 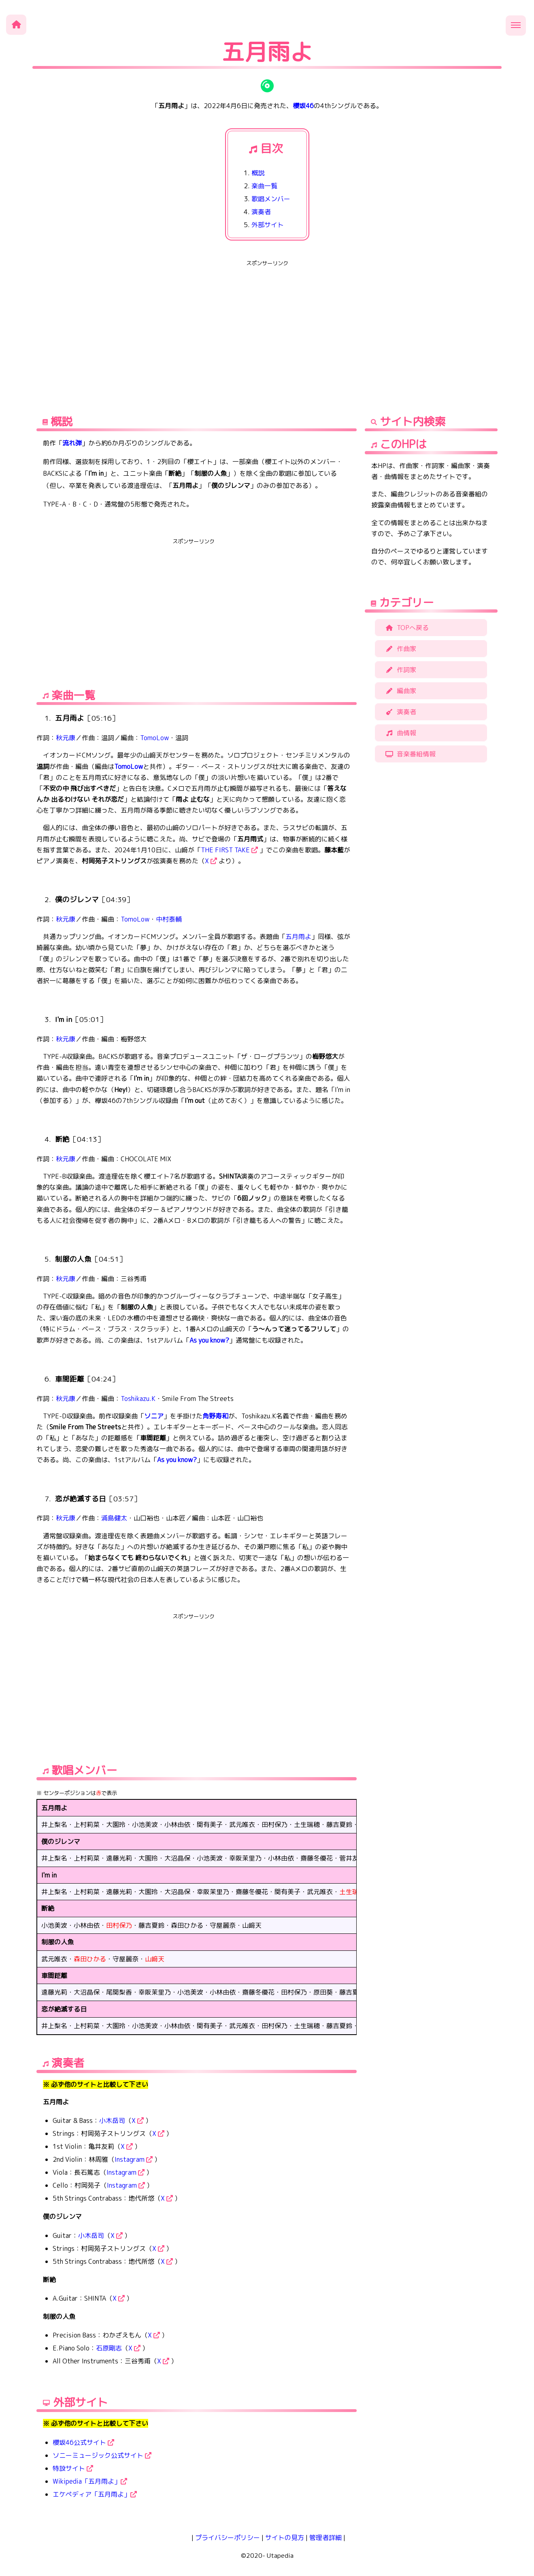 What do you see at coordinates (154, 737) in the screenshot?
I see `TomoLow` at bounding box center [154, 737].